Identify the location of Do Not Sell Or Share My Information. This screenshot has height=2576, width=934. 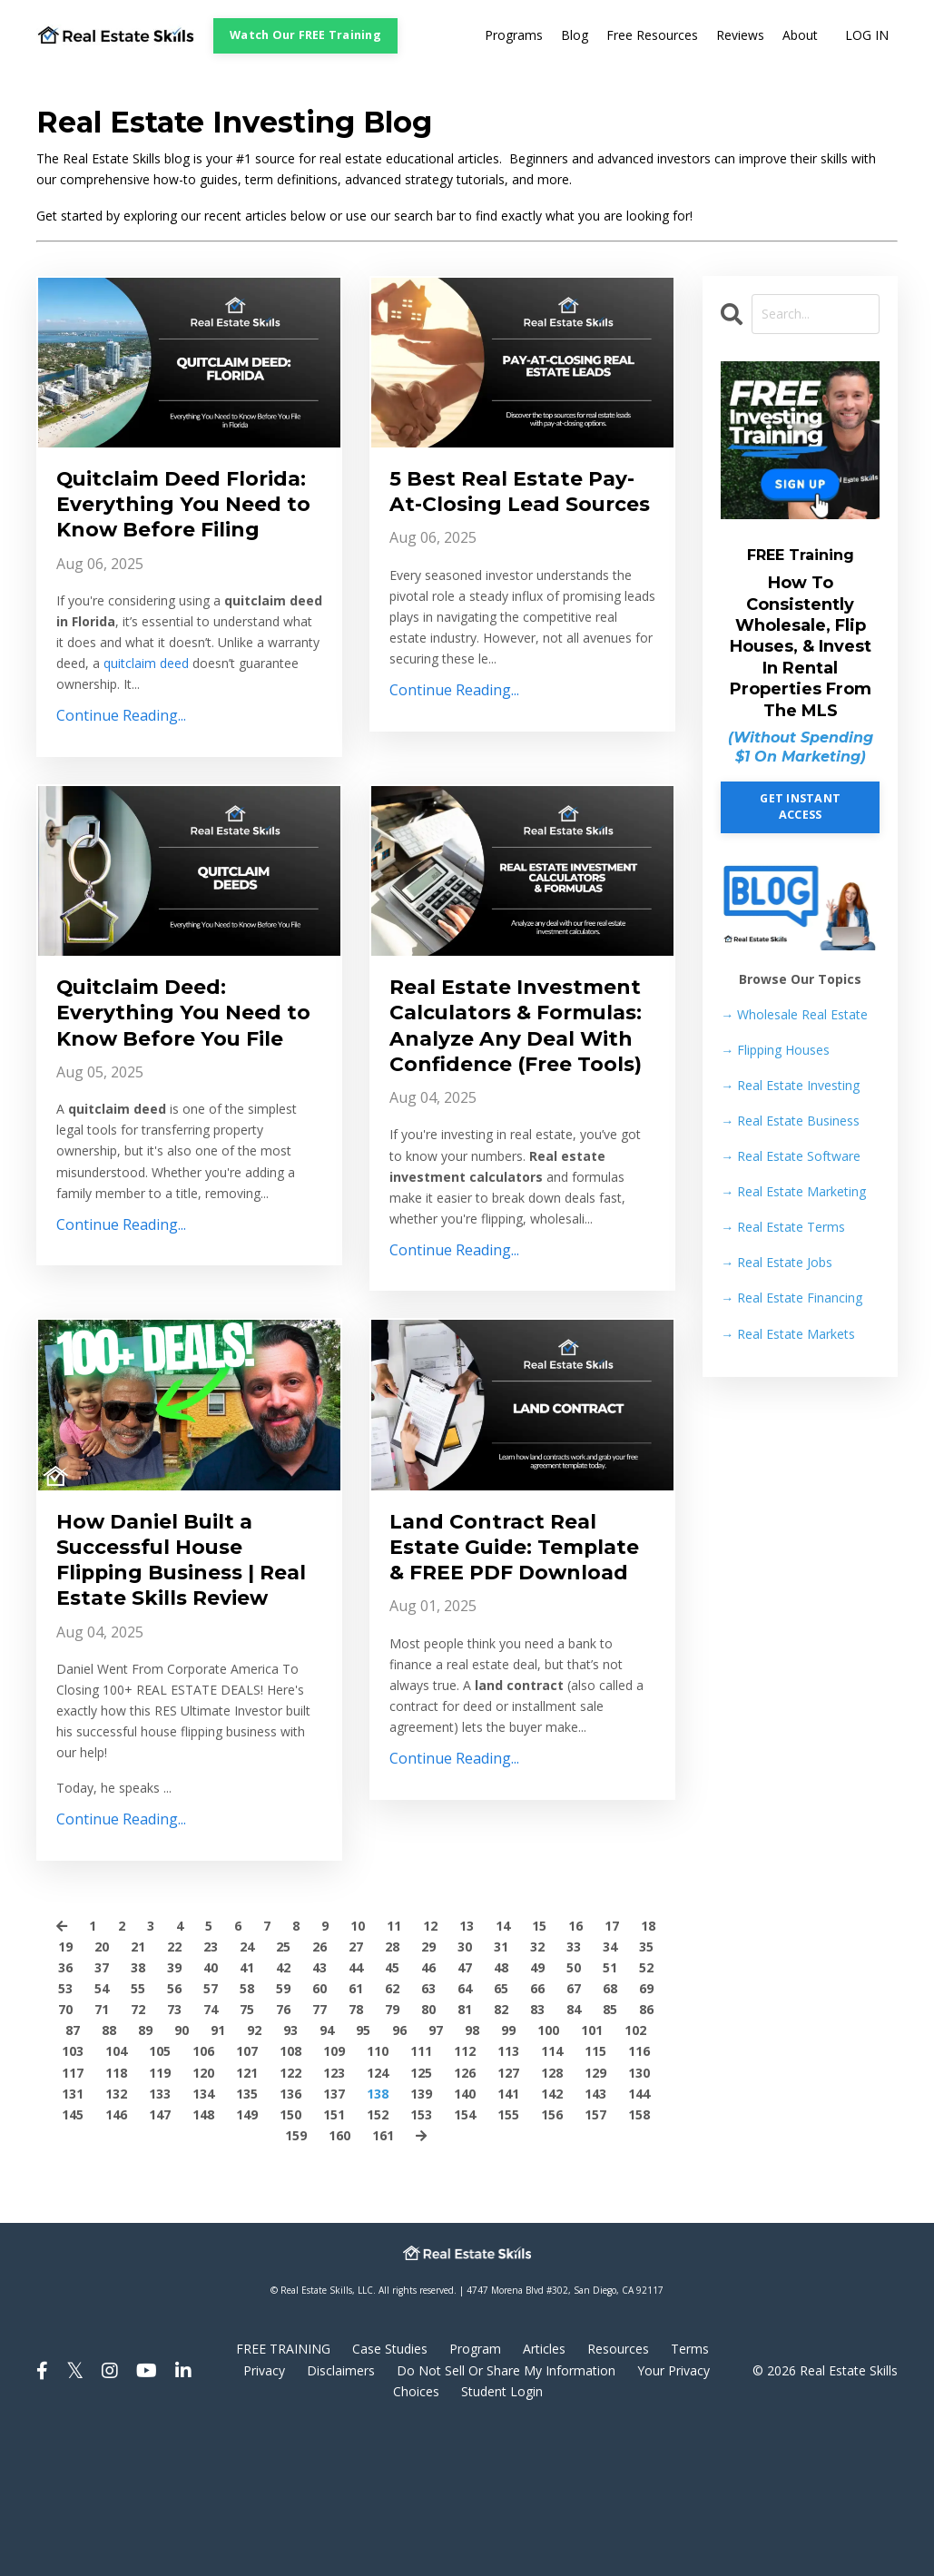
(506, 2513).